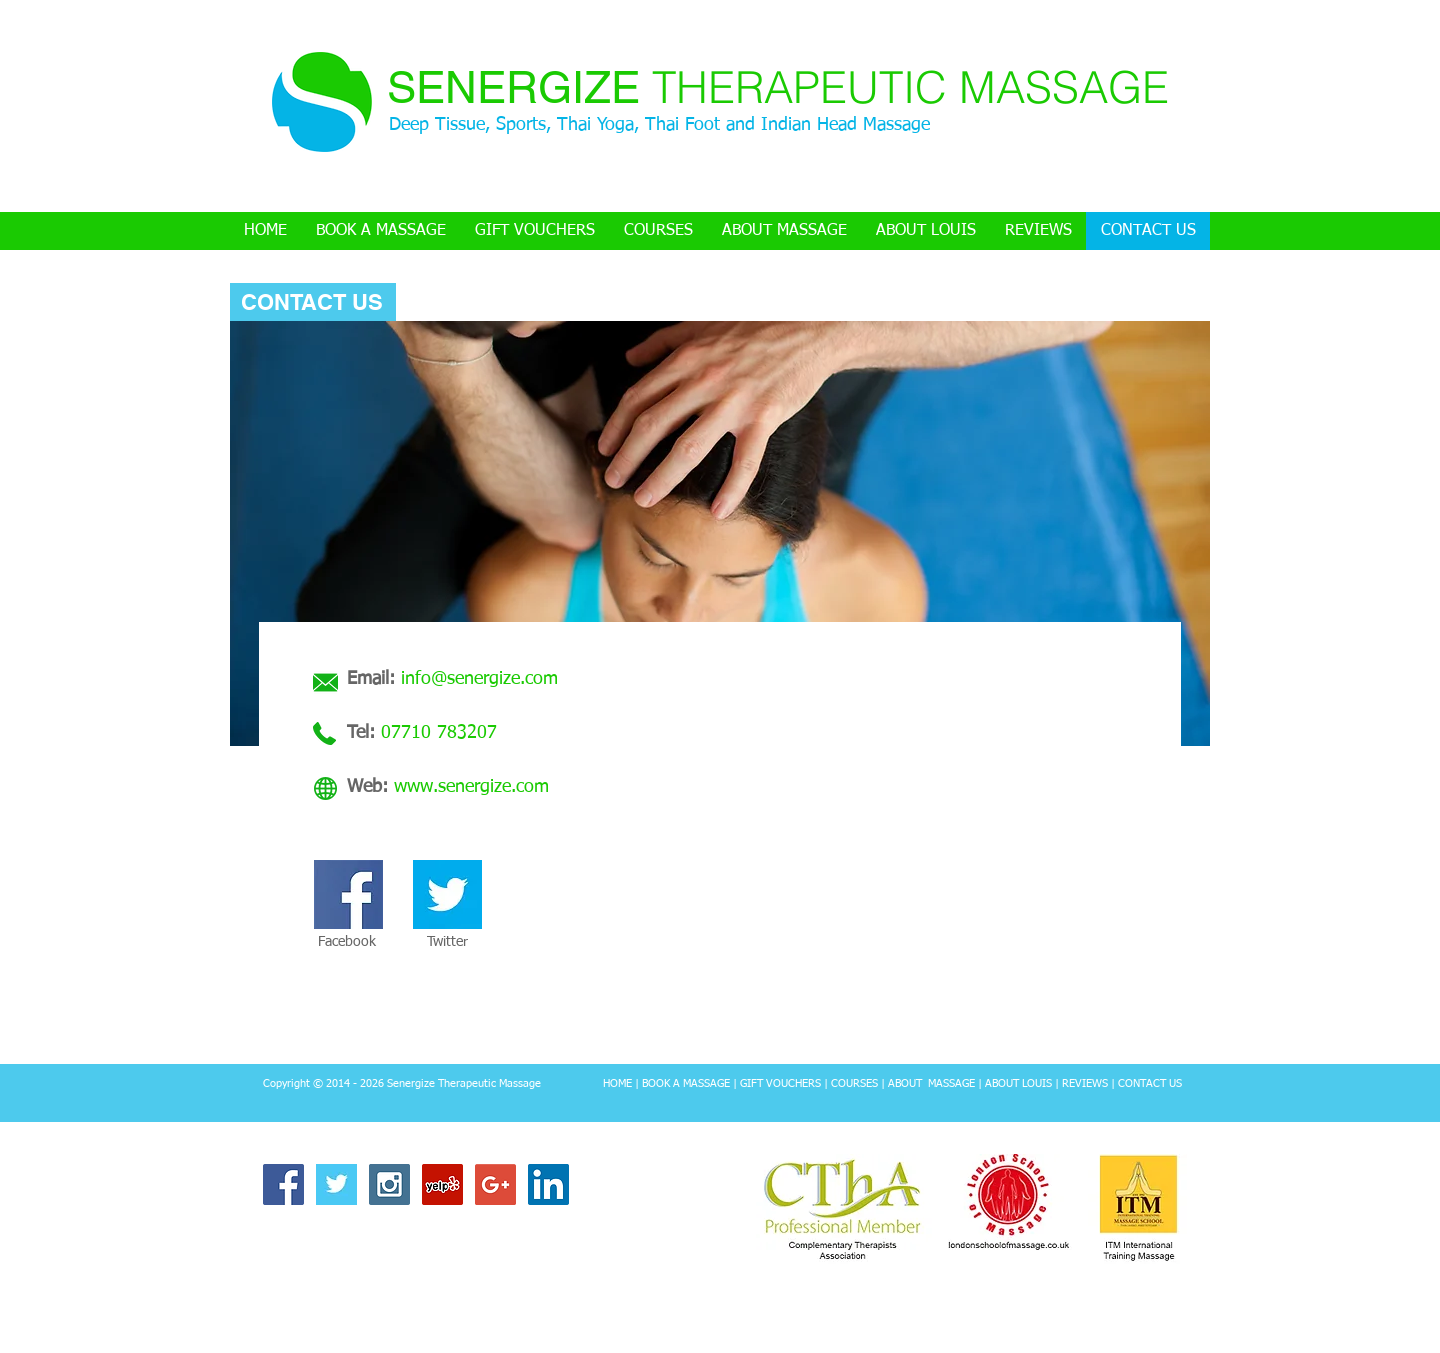 The image size is (1440, 1353). I want to click on GIFT VOUCHERS, so click(780, 1083).